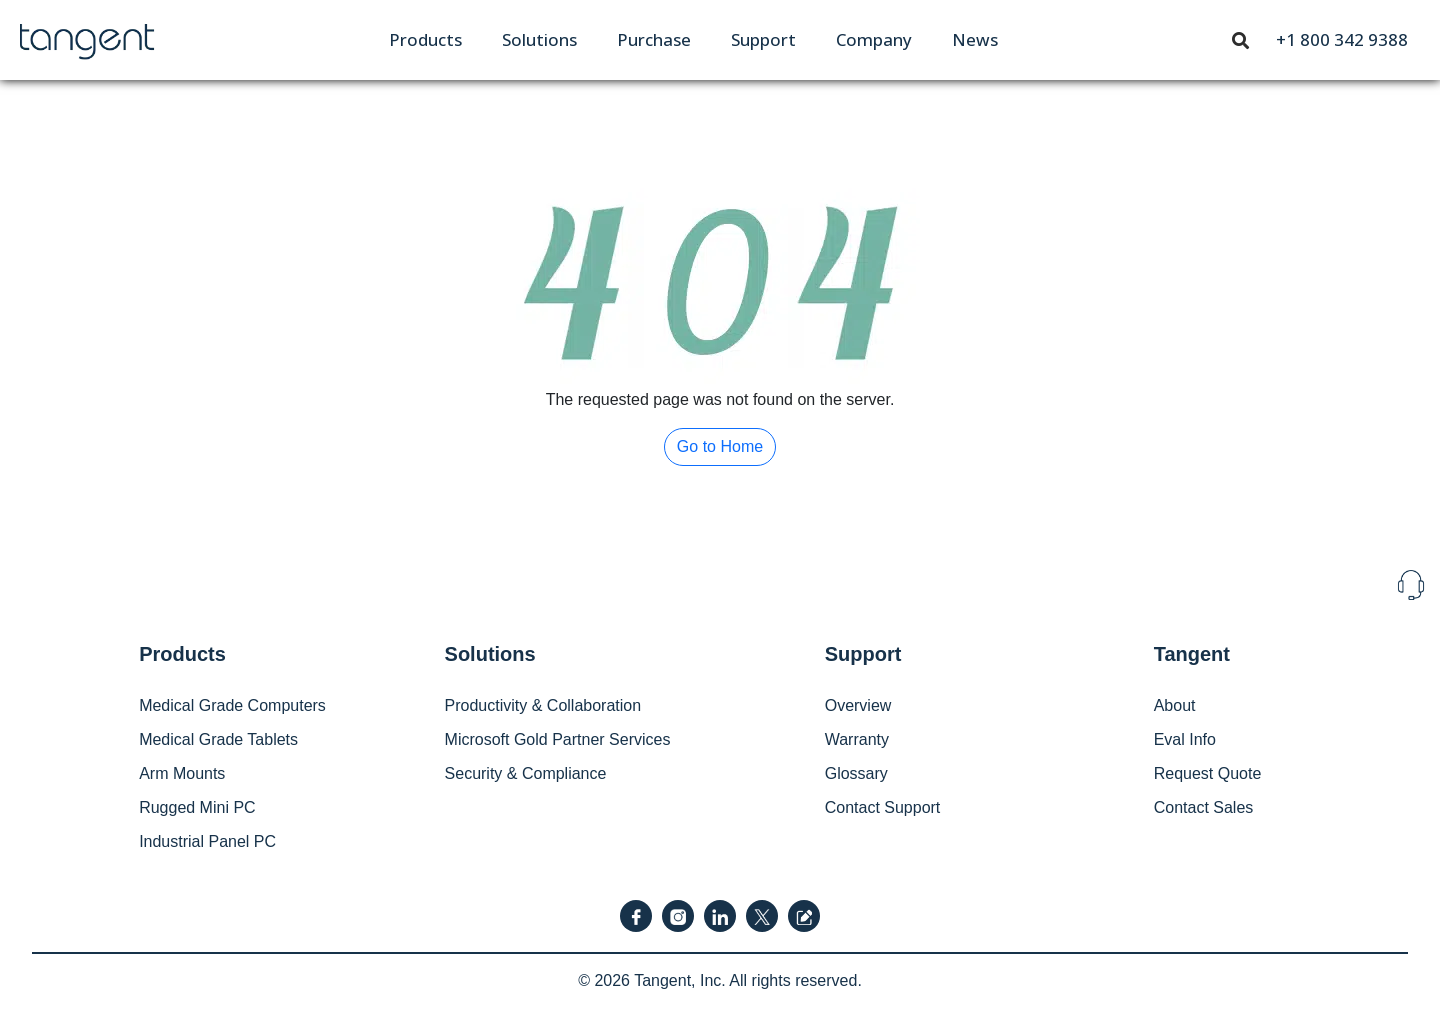  I want to click on Productivity & Collaboration, so click(543, 705).